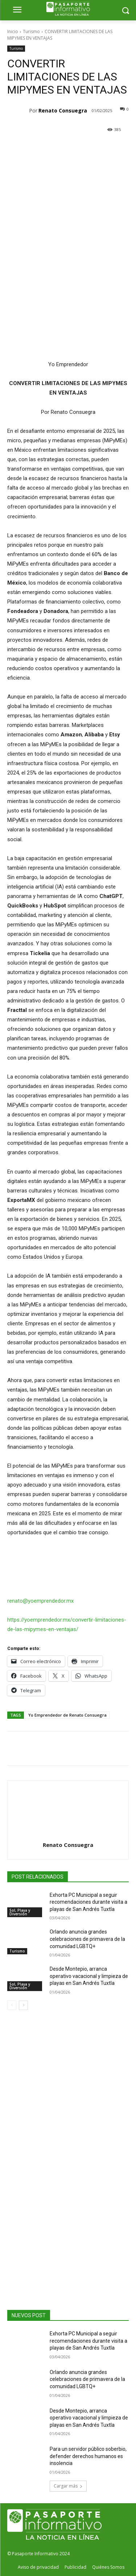 This screenshot has width=136, height=2576. Describe the element at coordinates (67, 1715) in the screenshot. I see `Yo Emprendedor de Renato Consuegra` at that location.